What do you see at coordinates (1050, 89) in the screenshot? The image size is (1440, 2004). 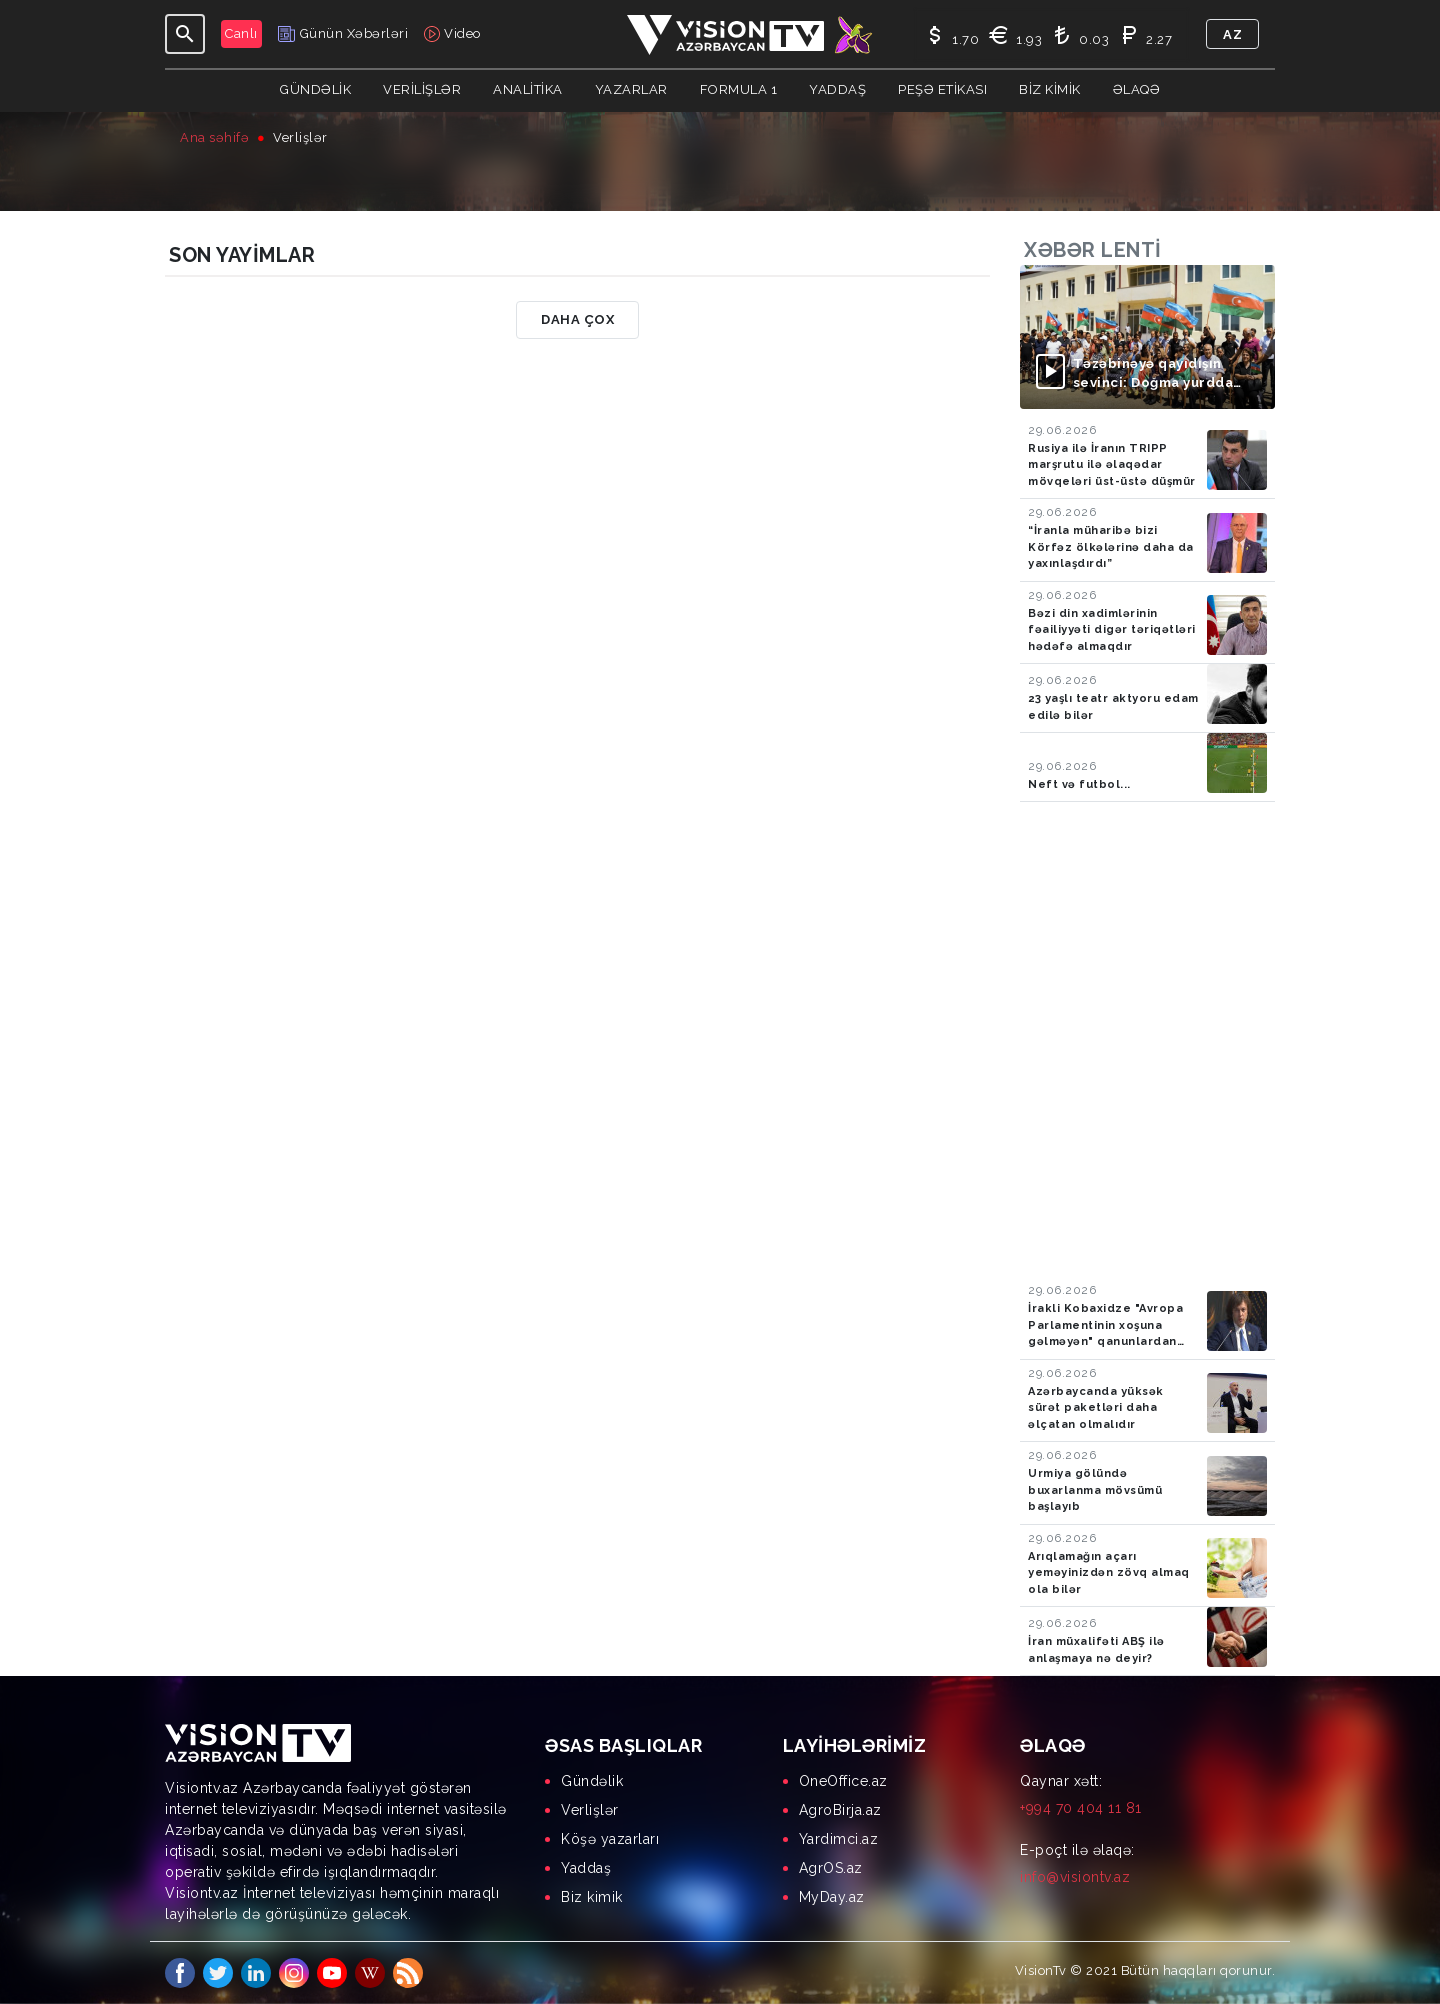 I see `Biz kimik [button]` at bounding box center [1050, 89].